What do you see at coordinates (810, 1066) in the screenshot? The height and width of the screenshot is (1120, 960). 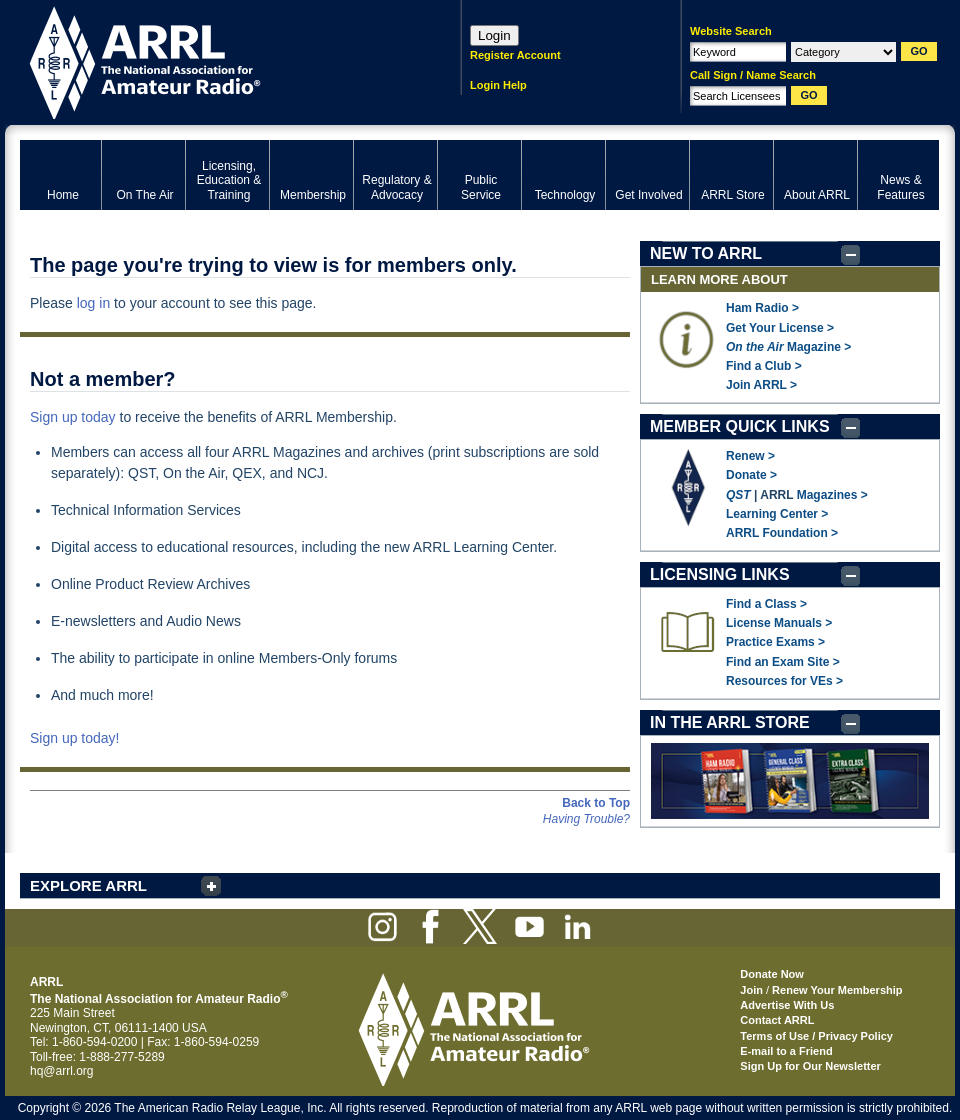 I see `Sign Up for Our Newsletter` at bounding box center [810, 1066].